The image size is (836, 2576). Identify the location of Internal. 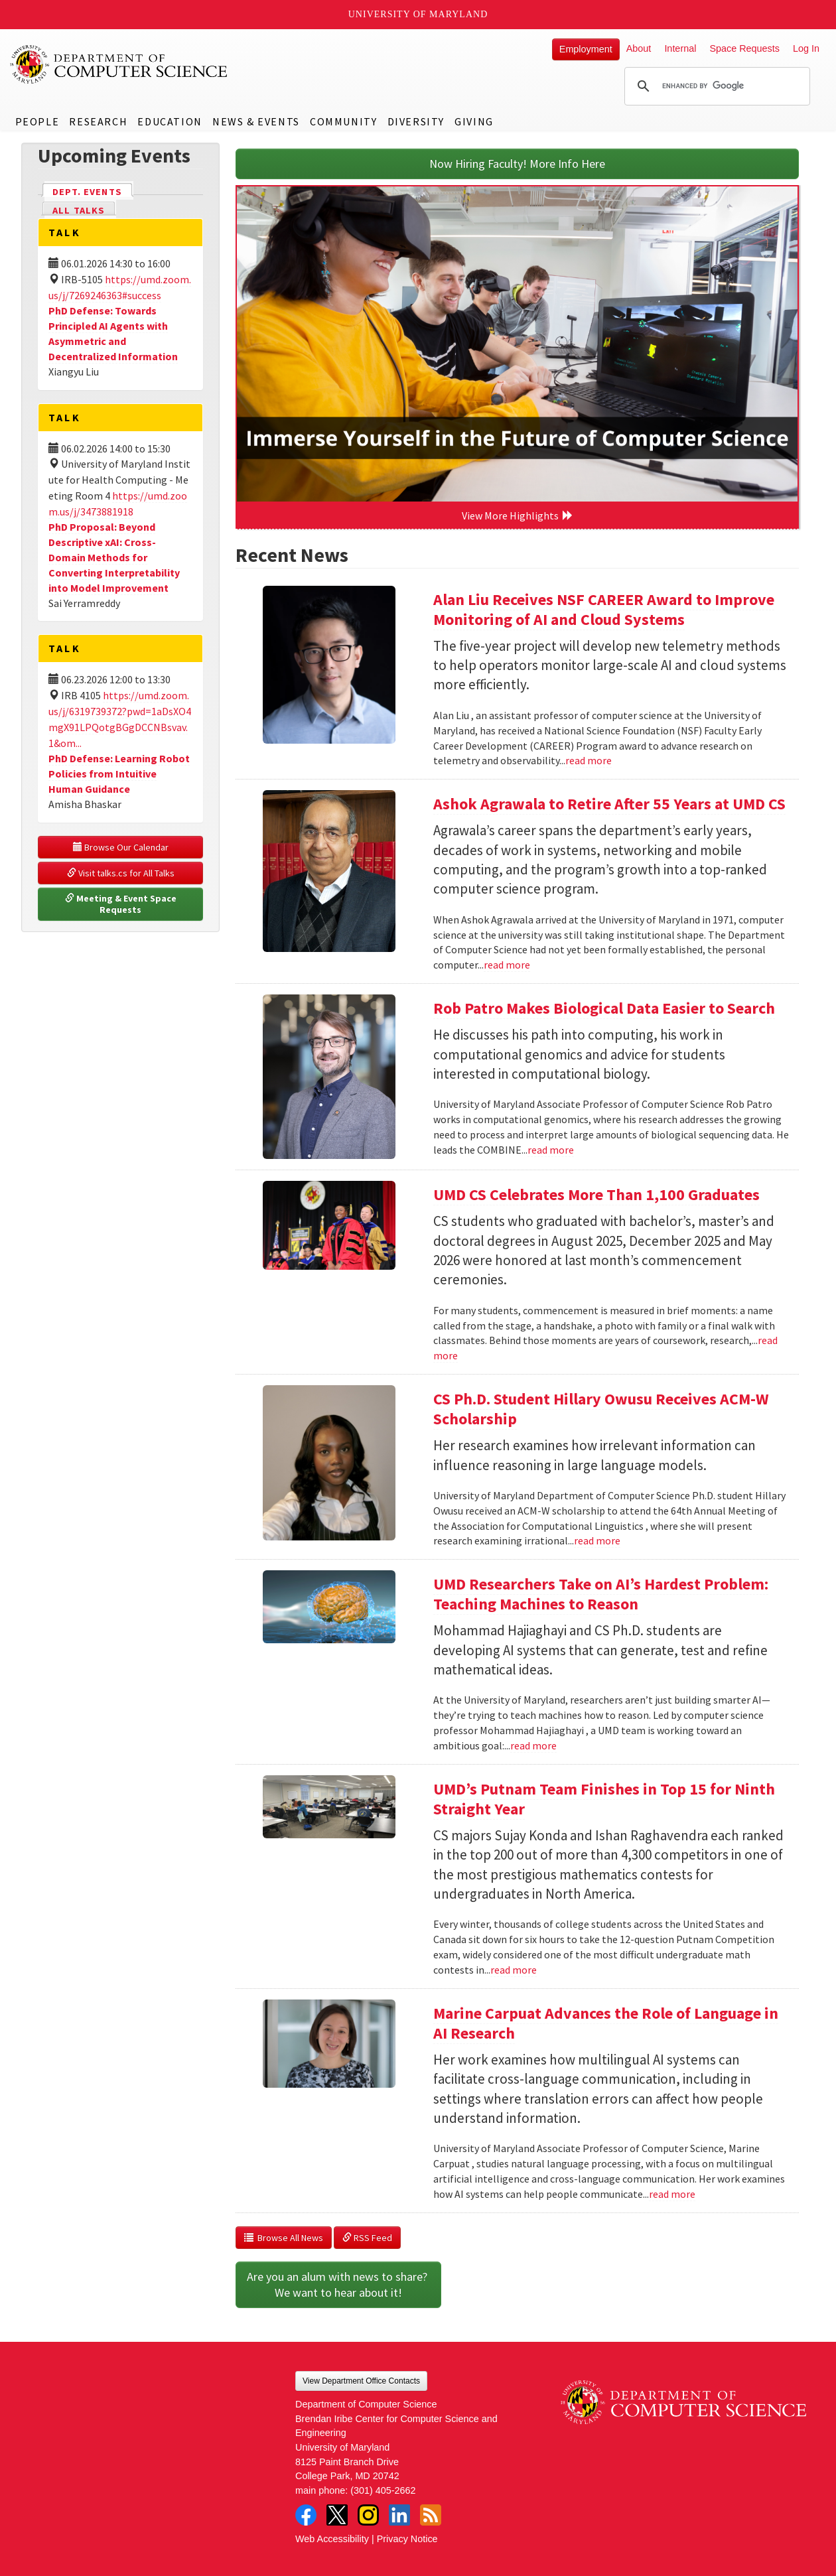
(680, 48).